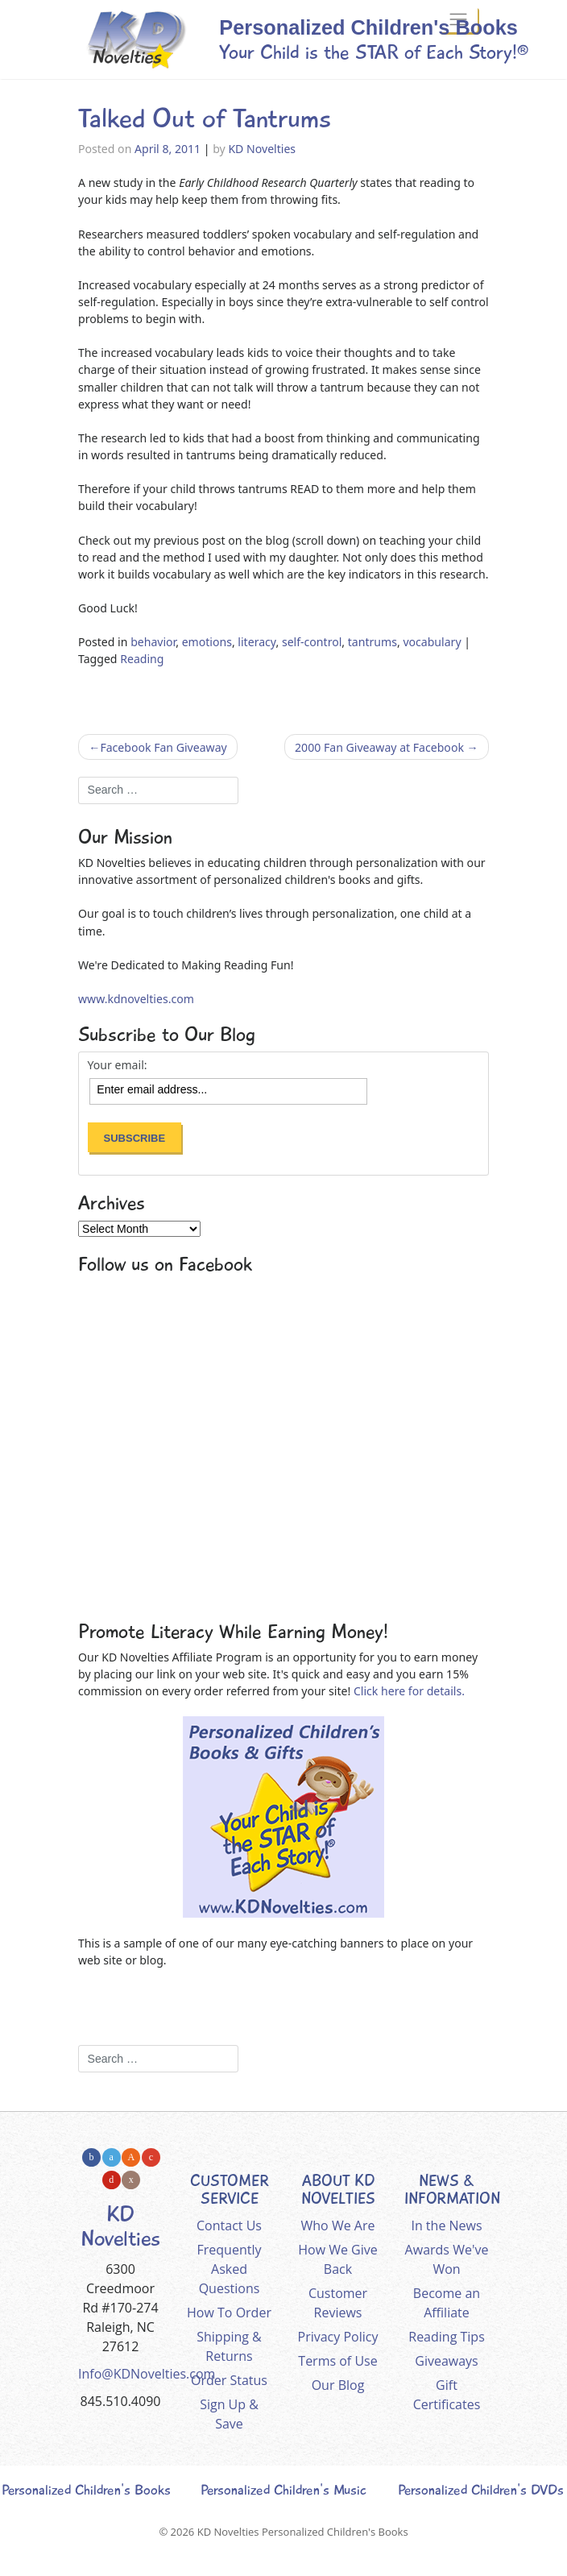 This screenshot has height=2576, width=567. Describe the element at coordinates (311, 641) in the screenshot. I see `self-control` at that location.